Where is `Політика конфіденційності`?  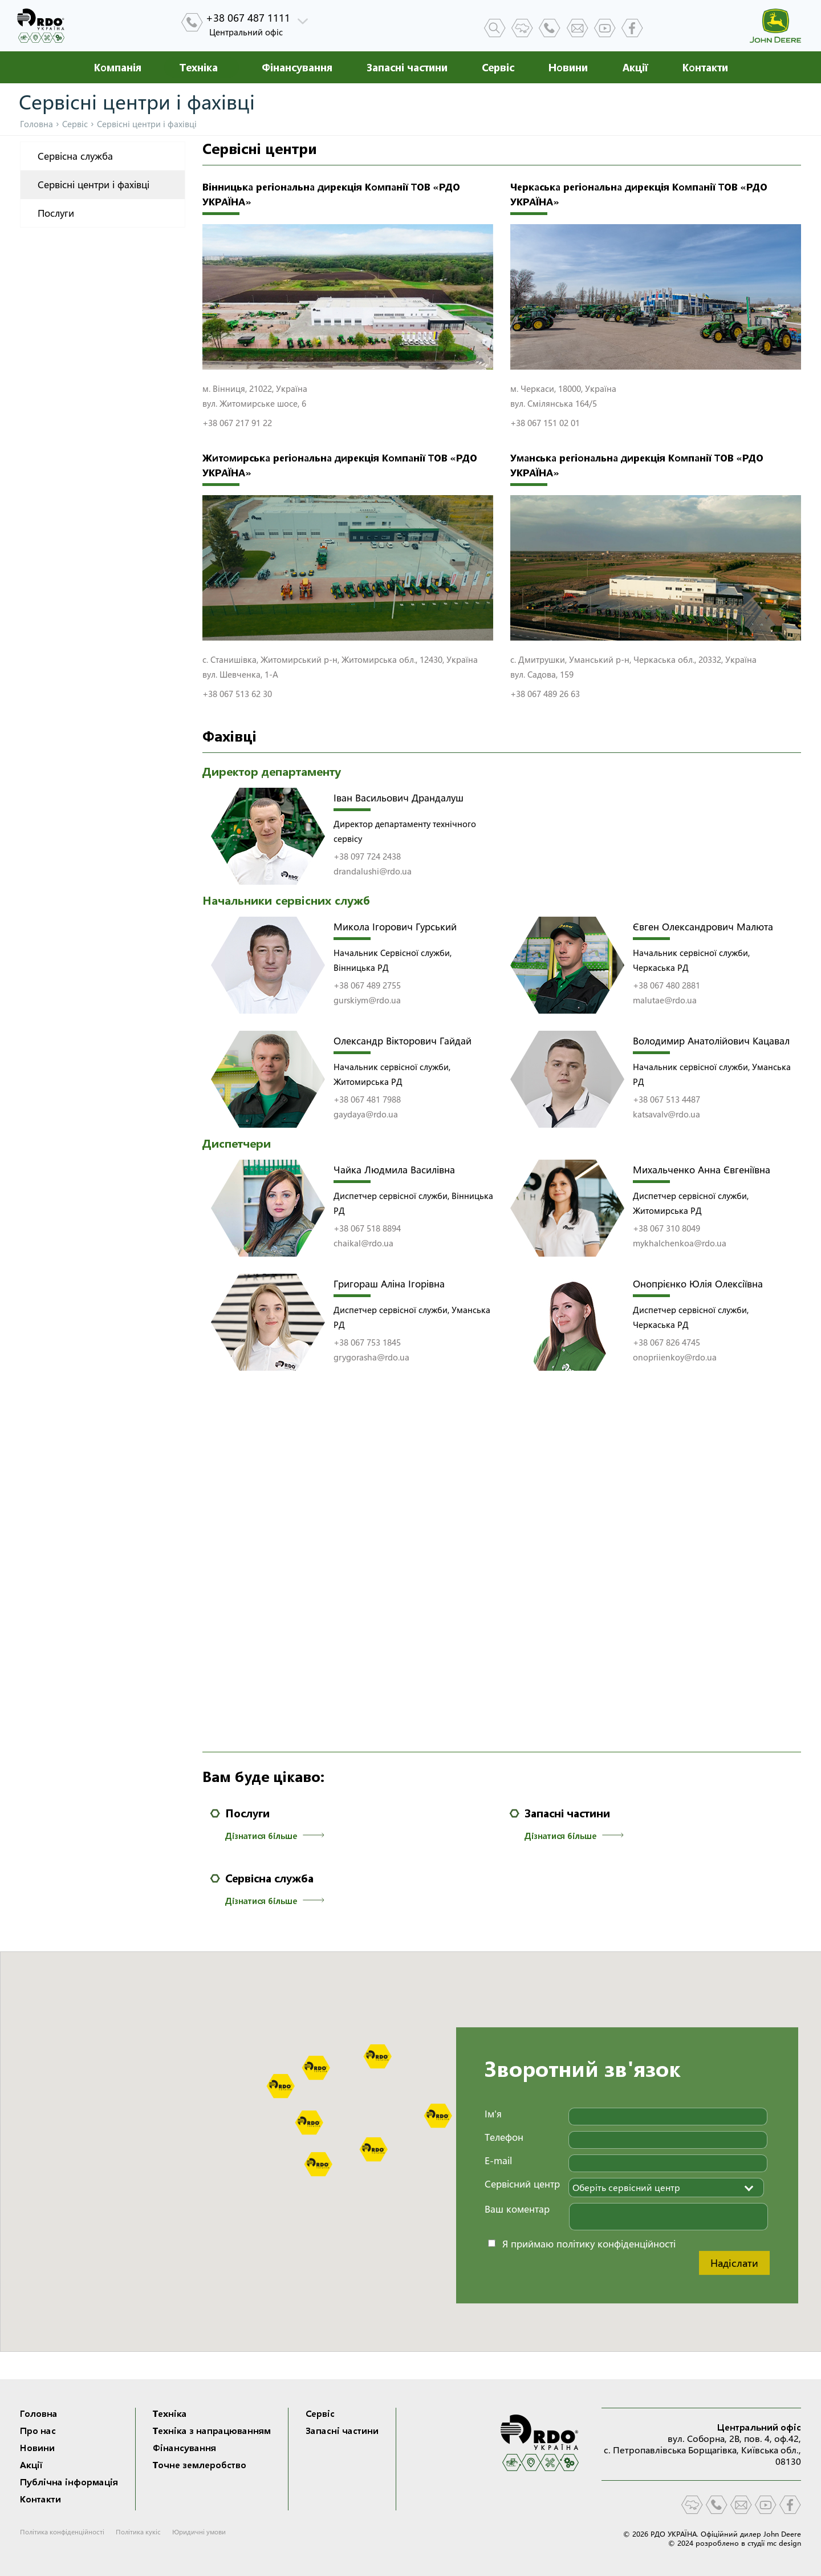 Політика конфіденційності is located at coordinates (62, 2532).